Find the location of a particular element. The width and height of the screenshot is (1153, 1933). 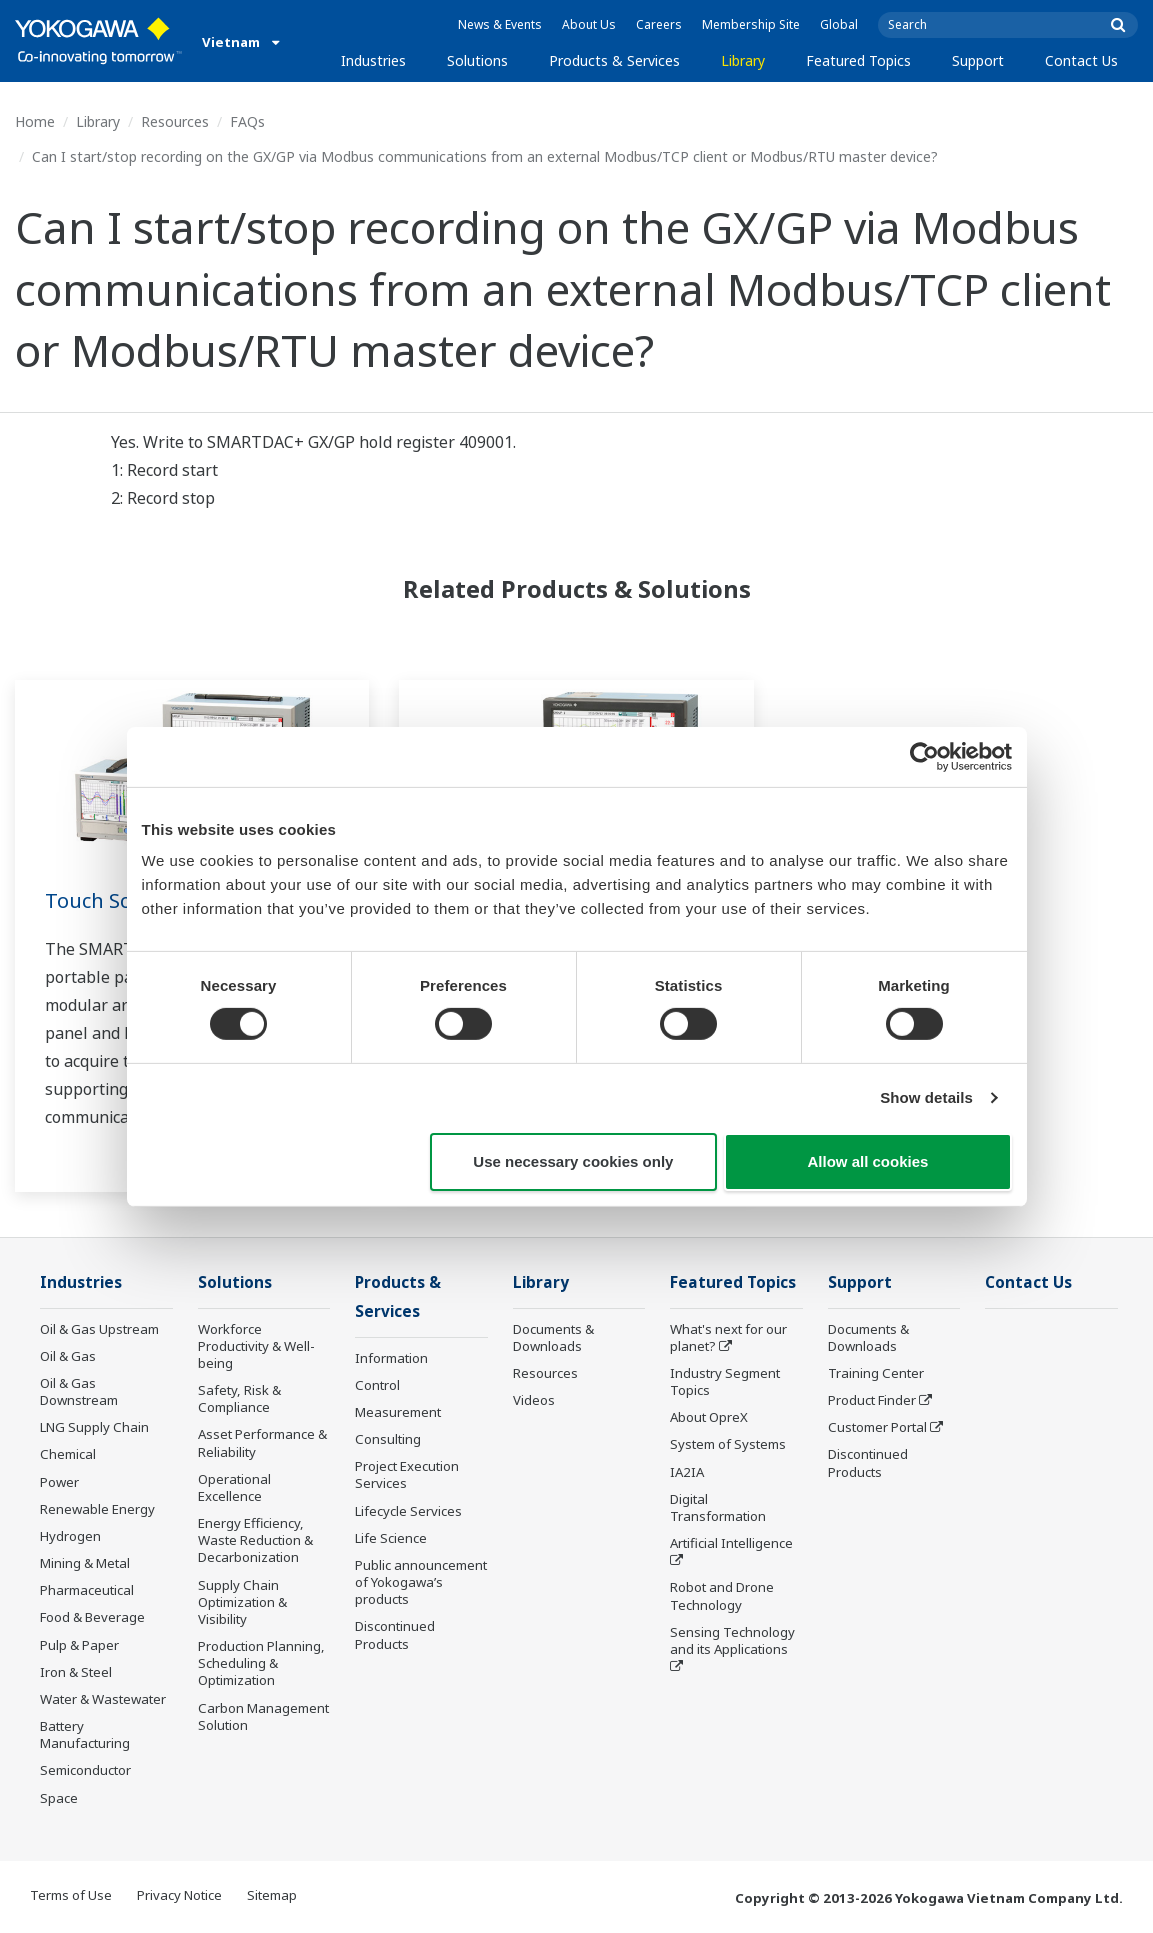

System of Systems is located at coordinates (728, 1444).